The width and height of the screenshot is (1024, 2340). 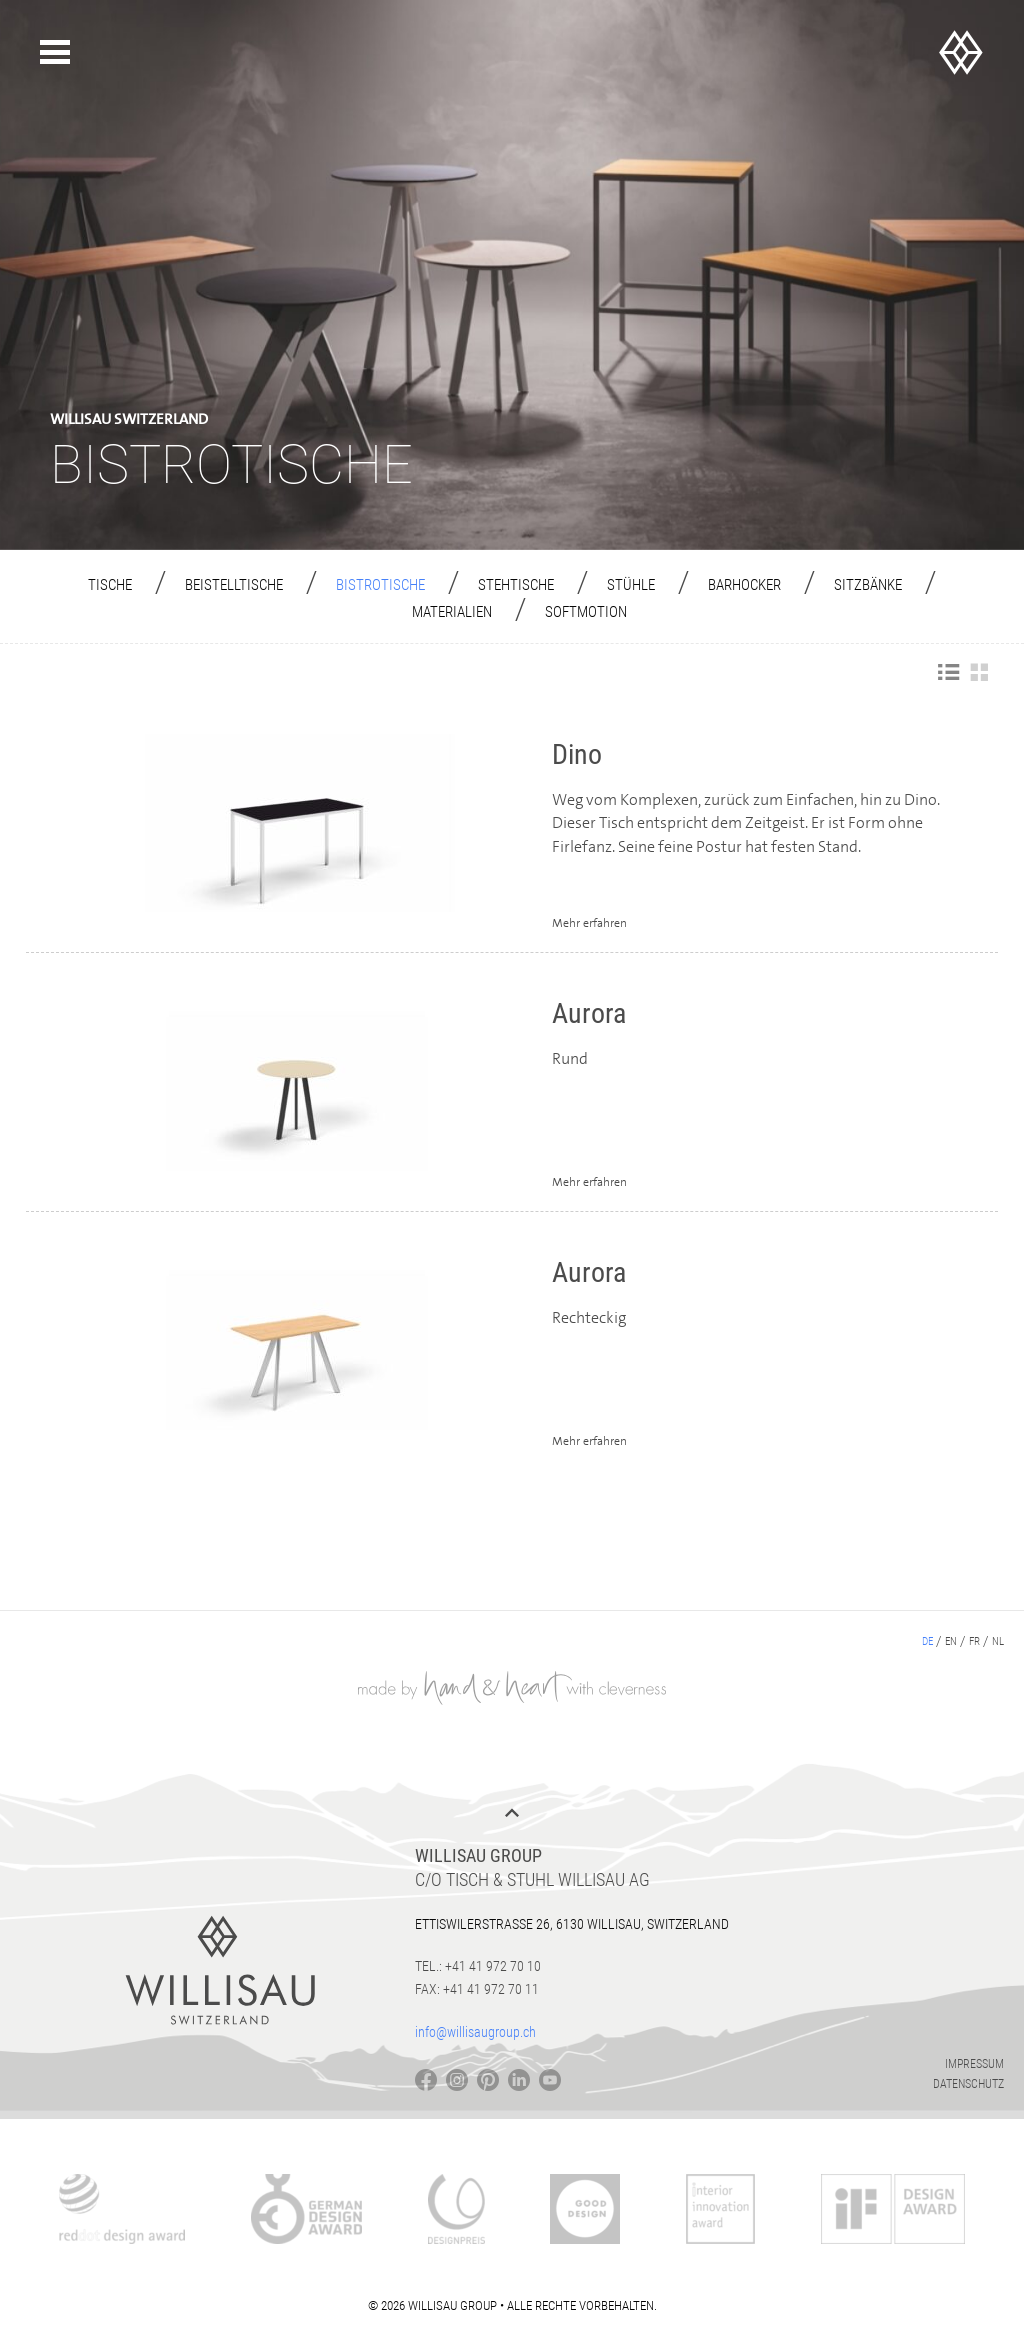 What do you see at coordinates (631, 585) in the screenshot?
I see `Stühle` at bounding box center [631, 585].